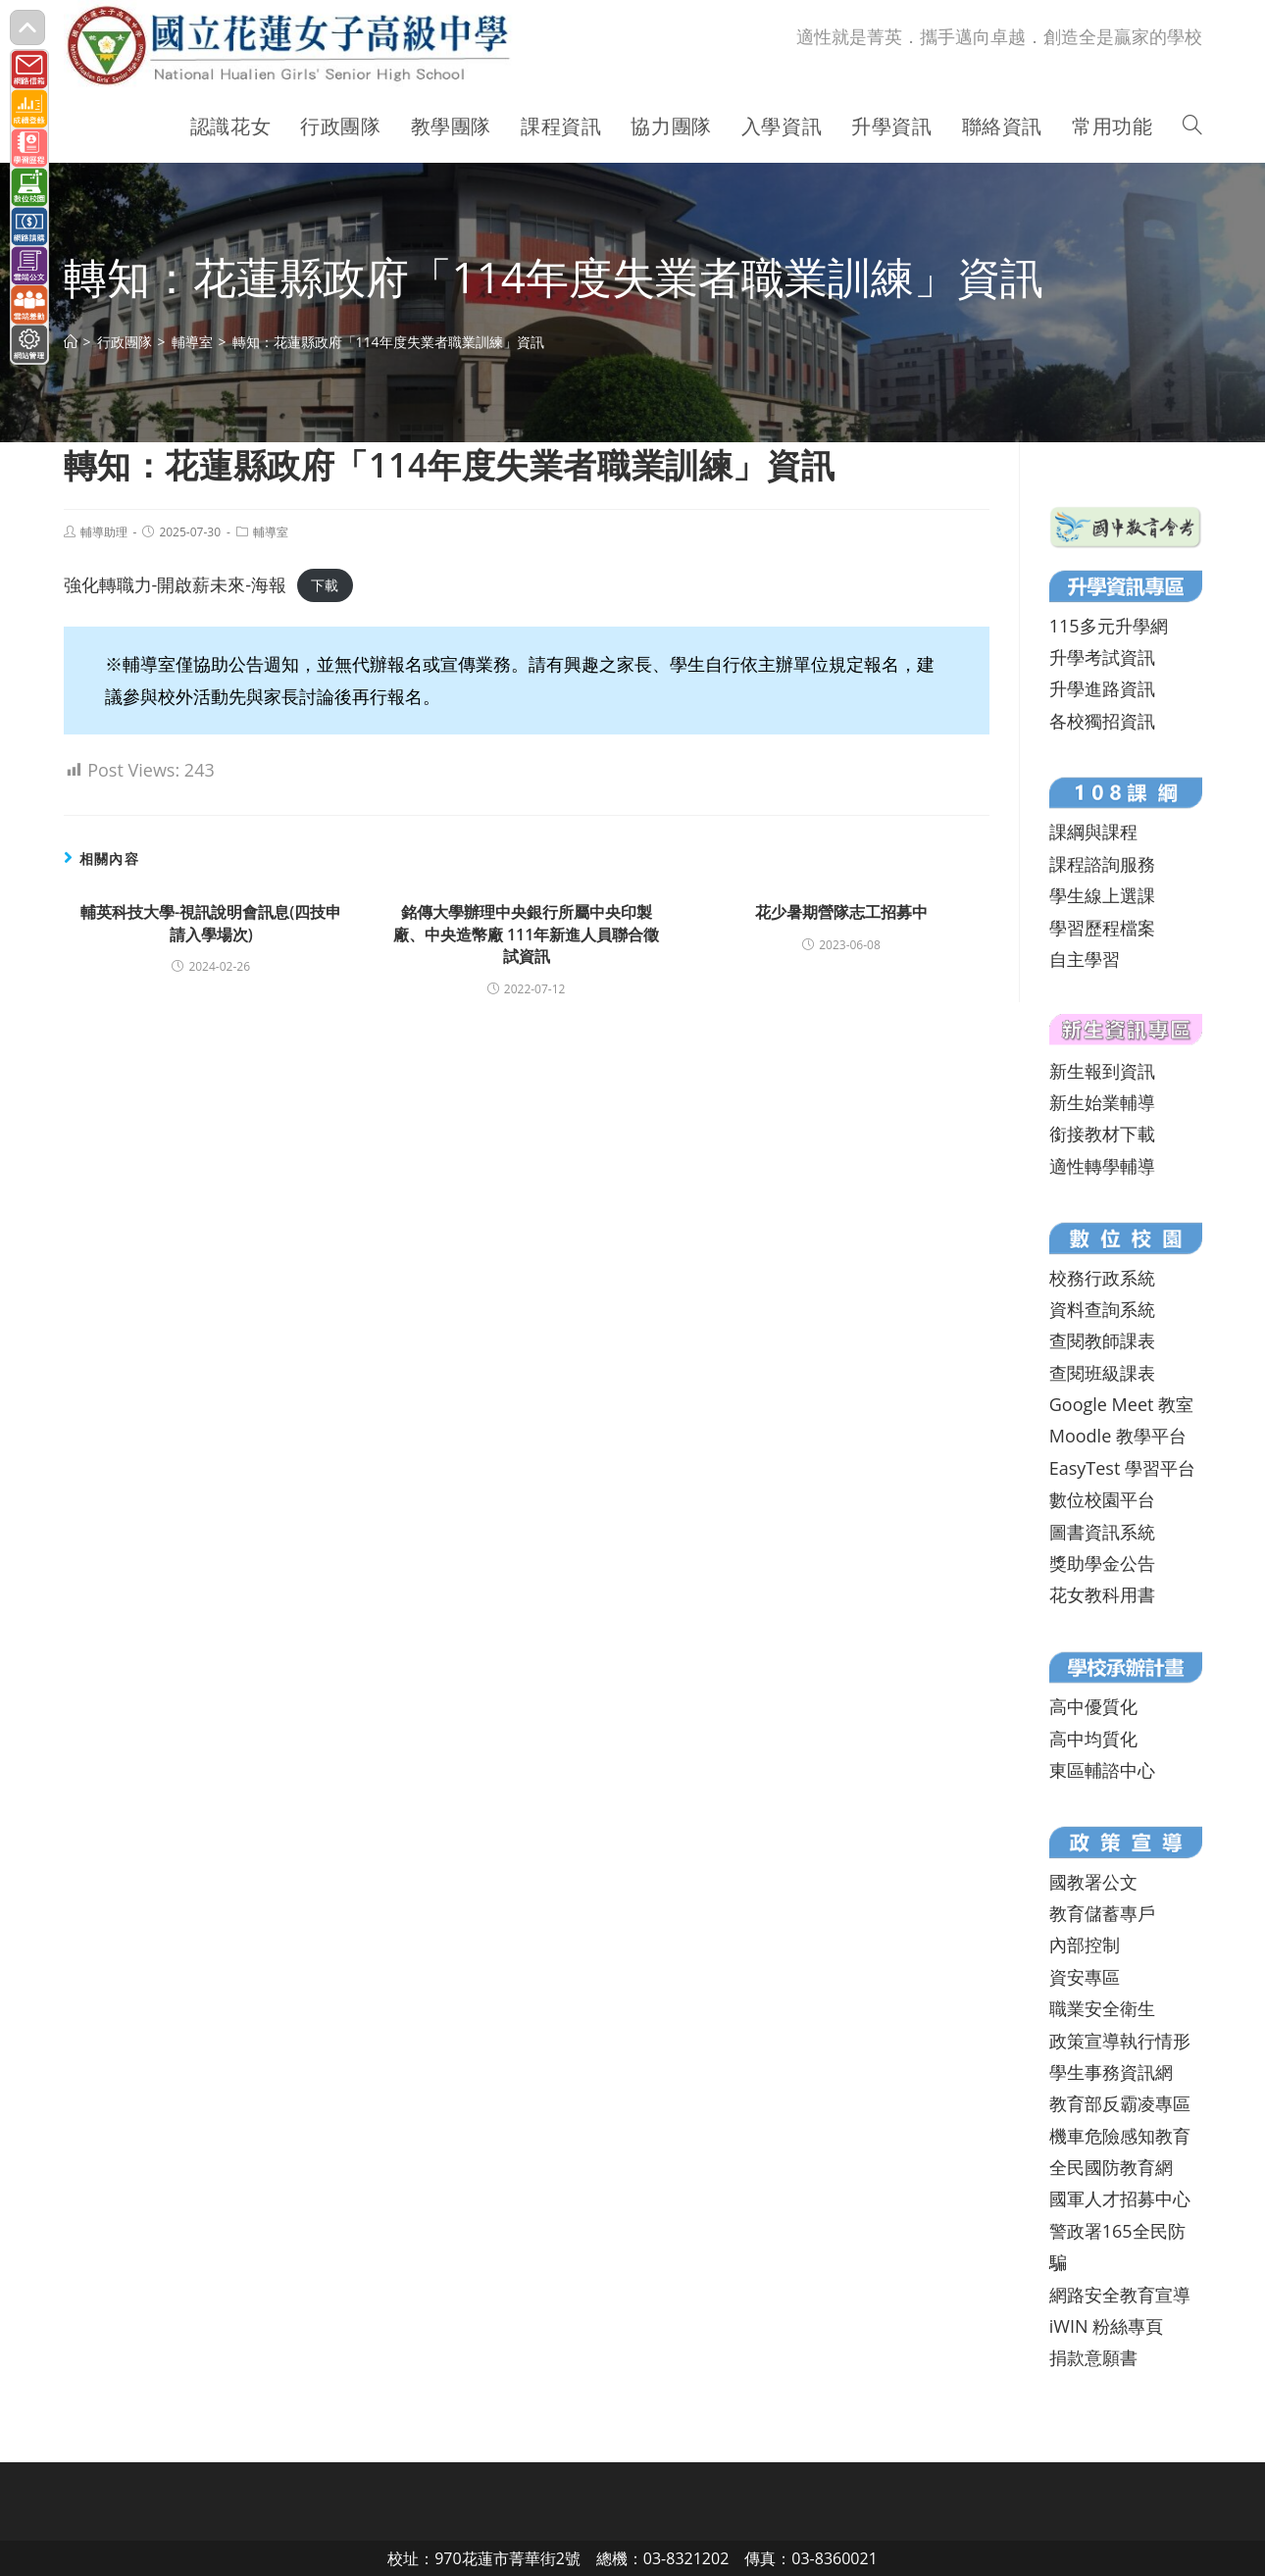  Describe the element at coordinates (1192, 126) in the screenshot. I see `[Search website]` at that location.